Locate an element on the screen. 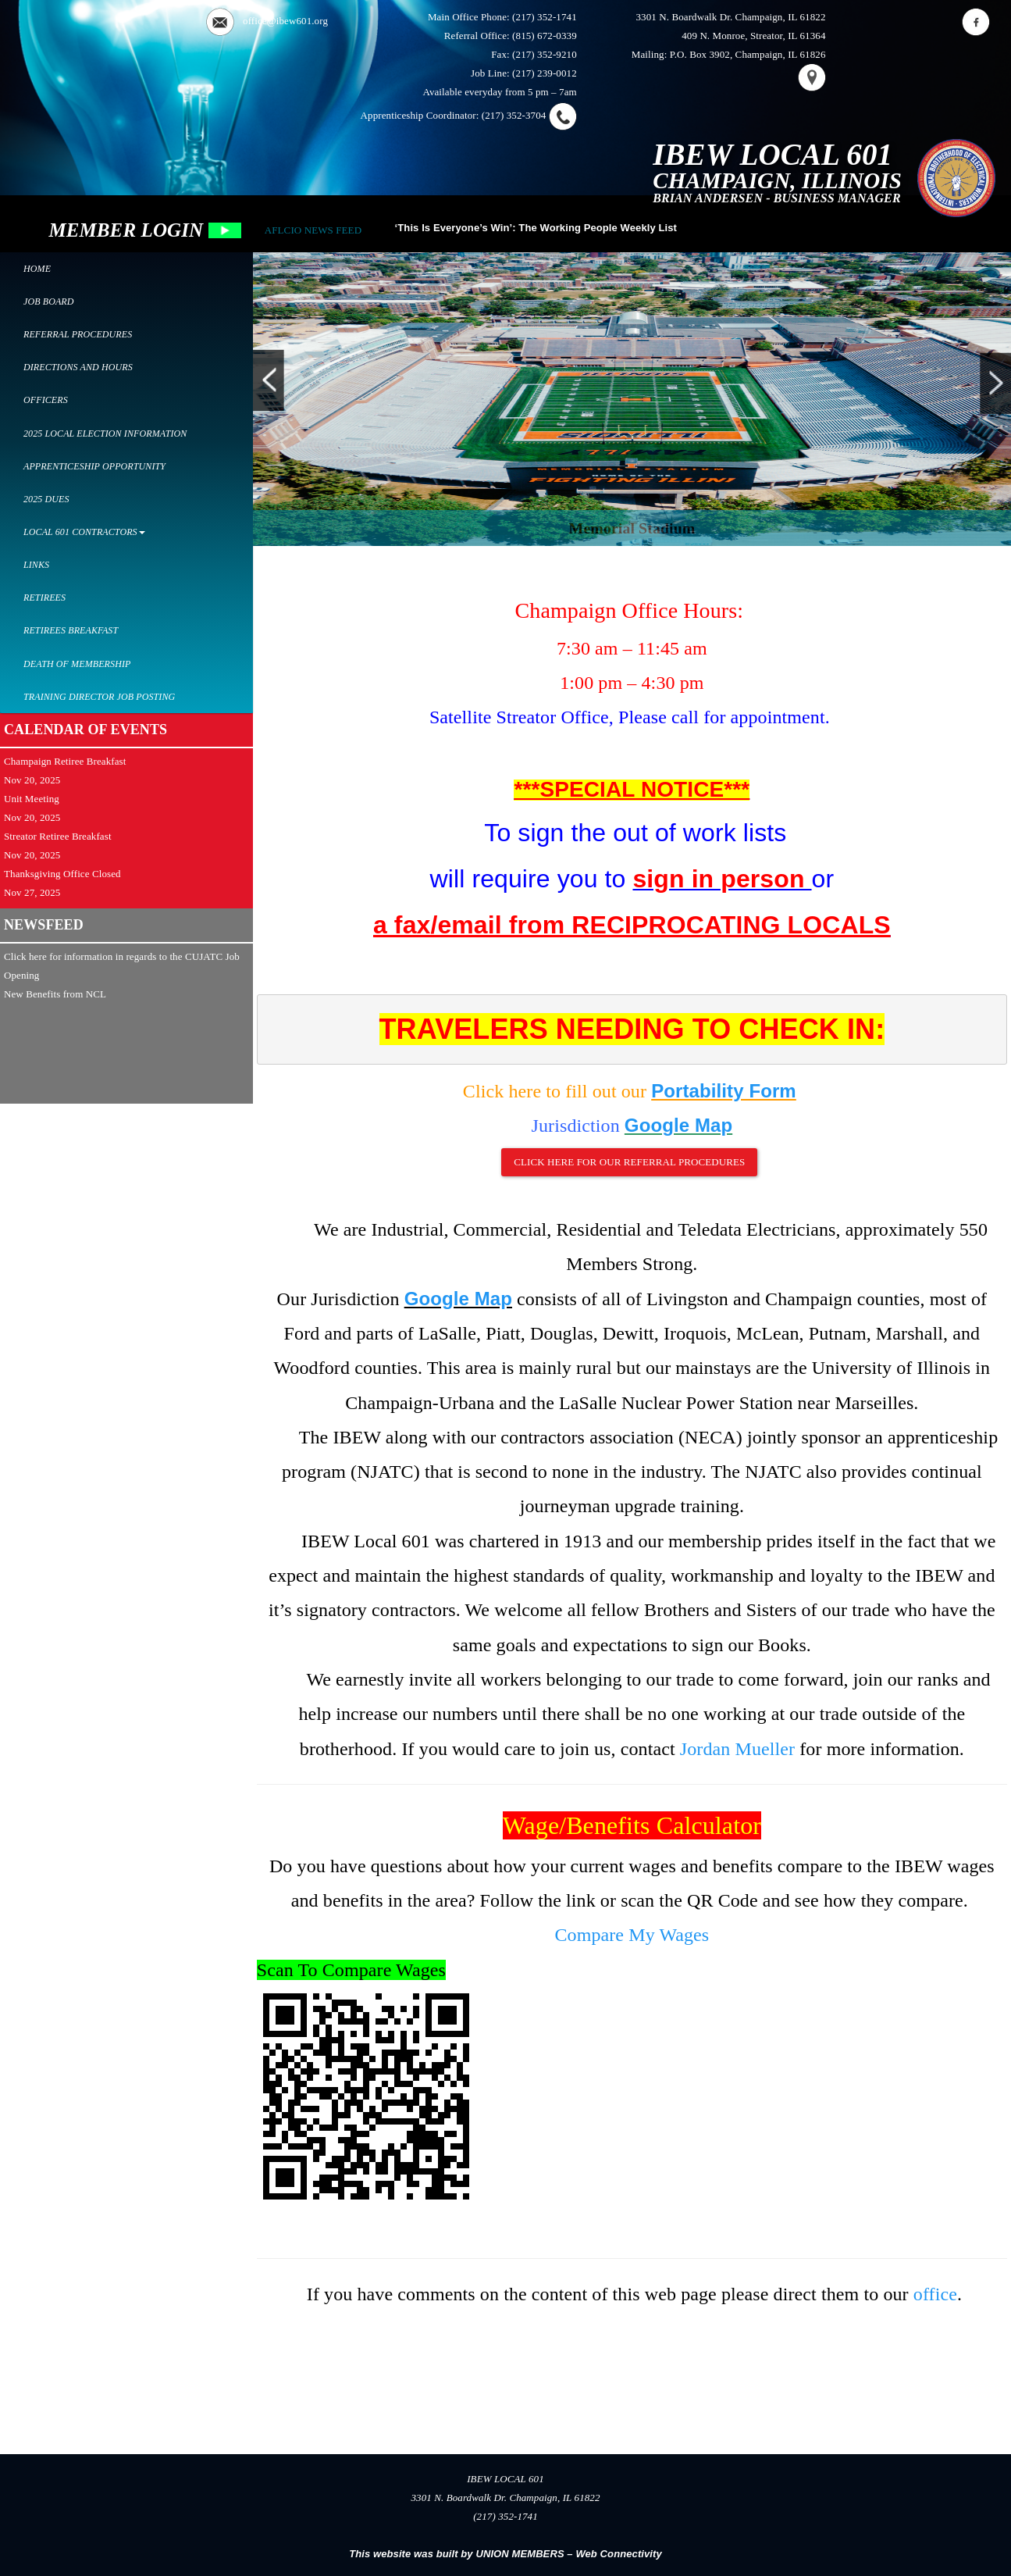  (217) 352-1741 is located at coordinates (544, 17).